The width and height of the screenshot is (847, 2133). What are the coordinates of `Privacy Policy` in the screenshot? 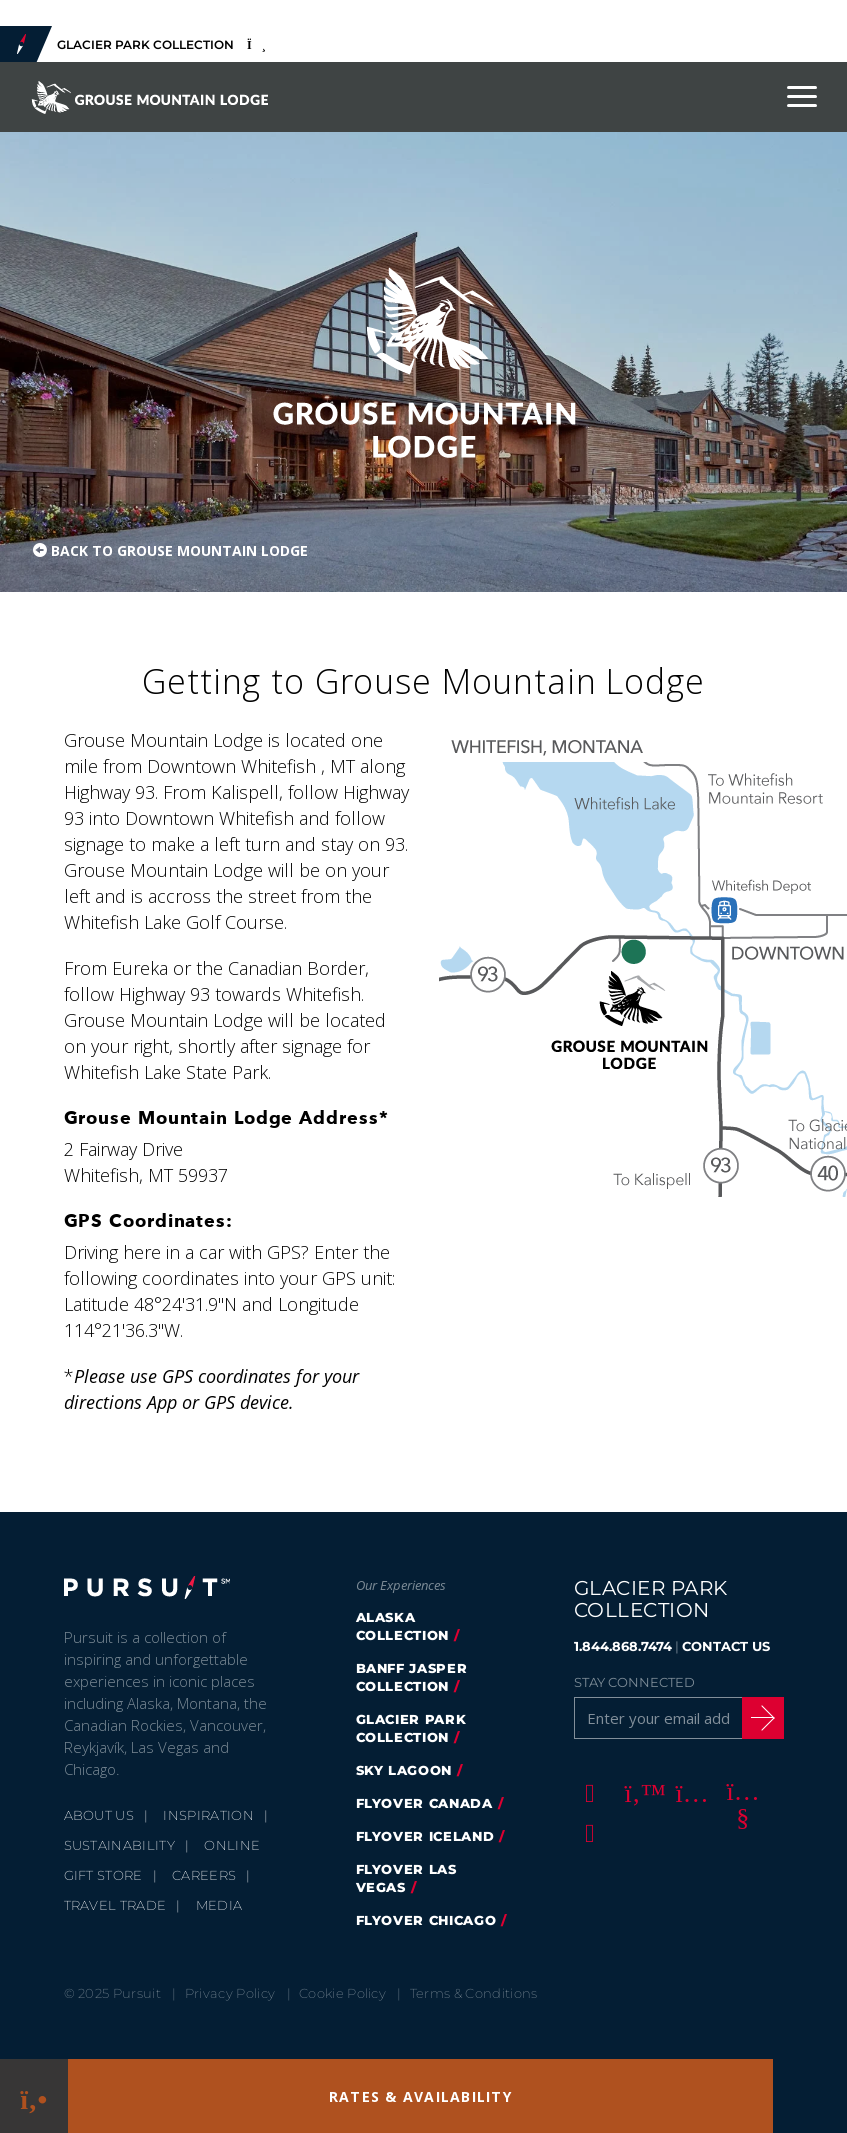 It's located at (230, 1993).